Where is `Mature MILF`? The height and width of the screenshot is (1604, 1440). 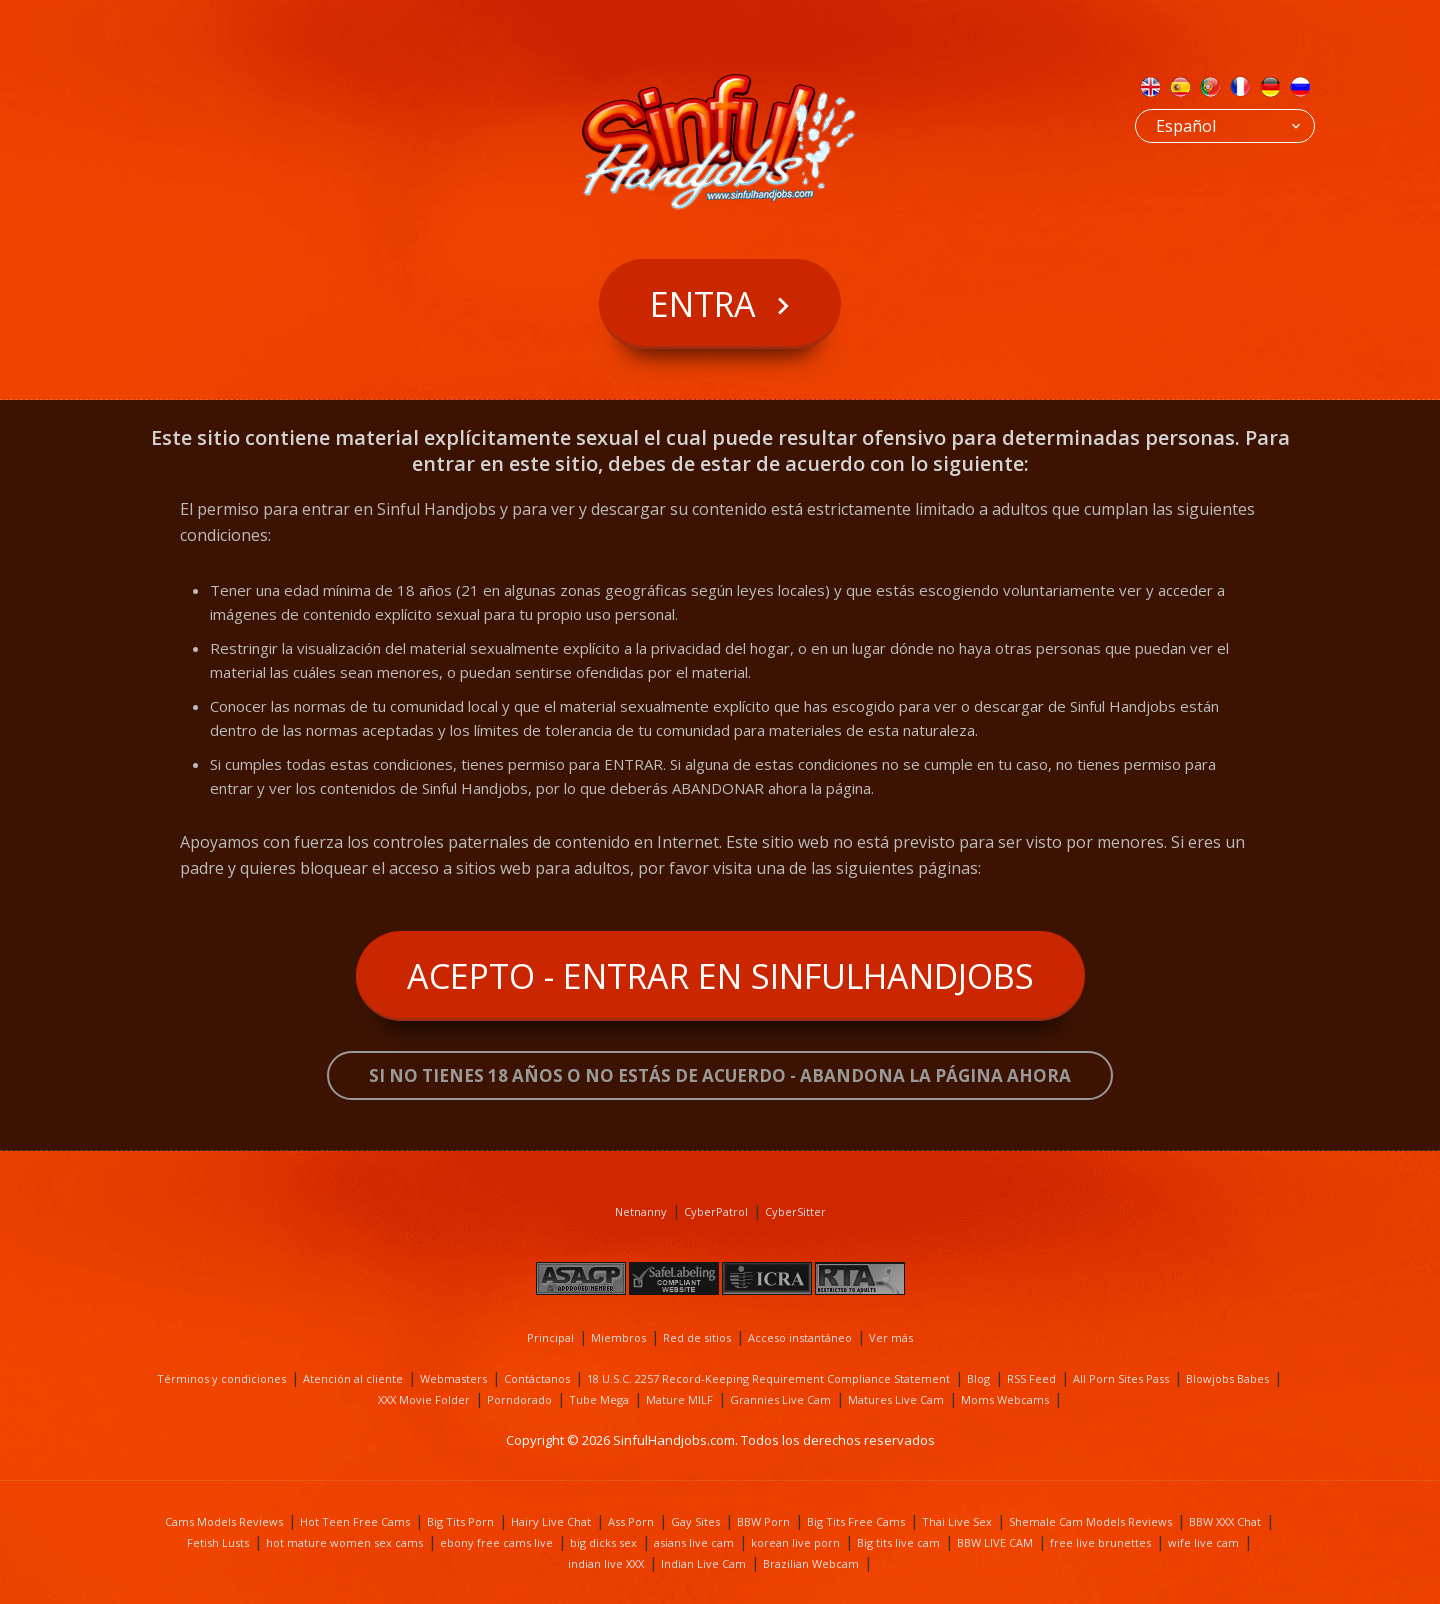
Mature MILF is located at coordinates (679, 1399).